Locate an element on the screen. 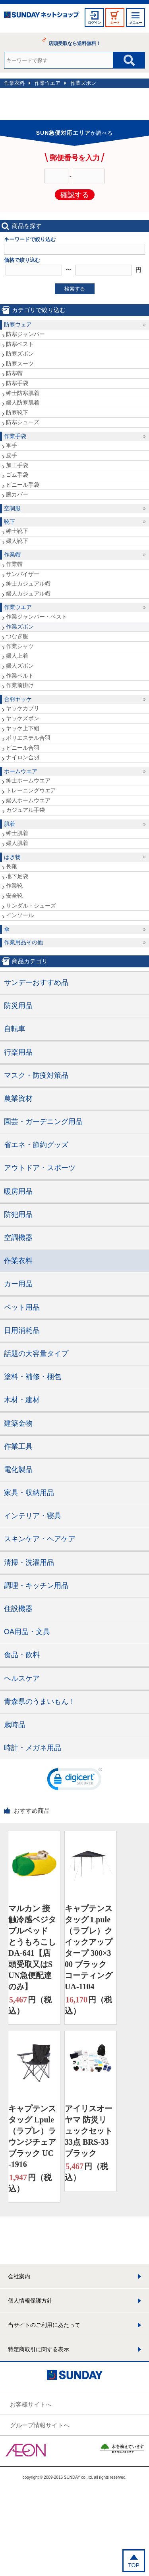 This screenshot has width=149, height=2576. サンバイザー is located at coordinates (22, 574).